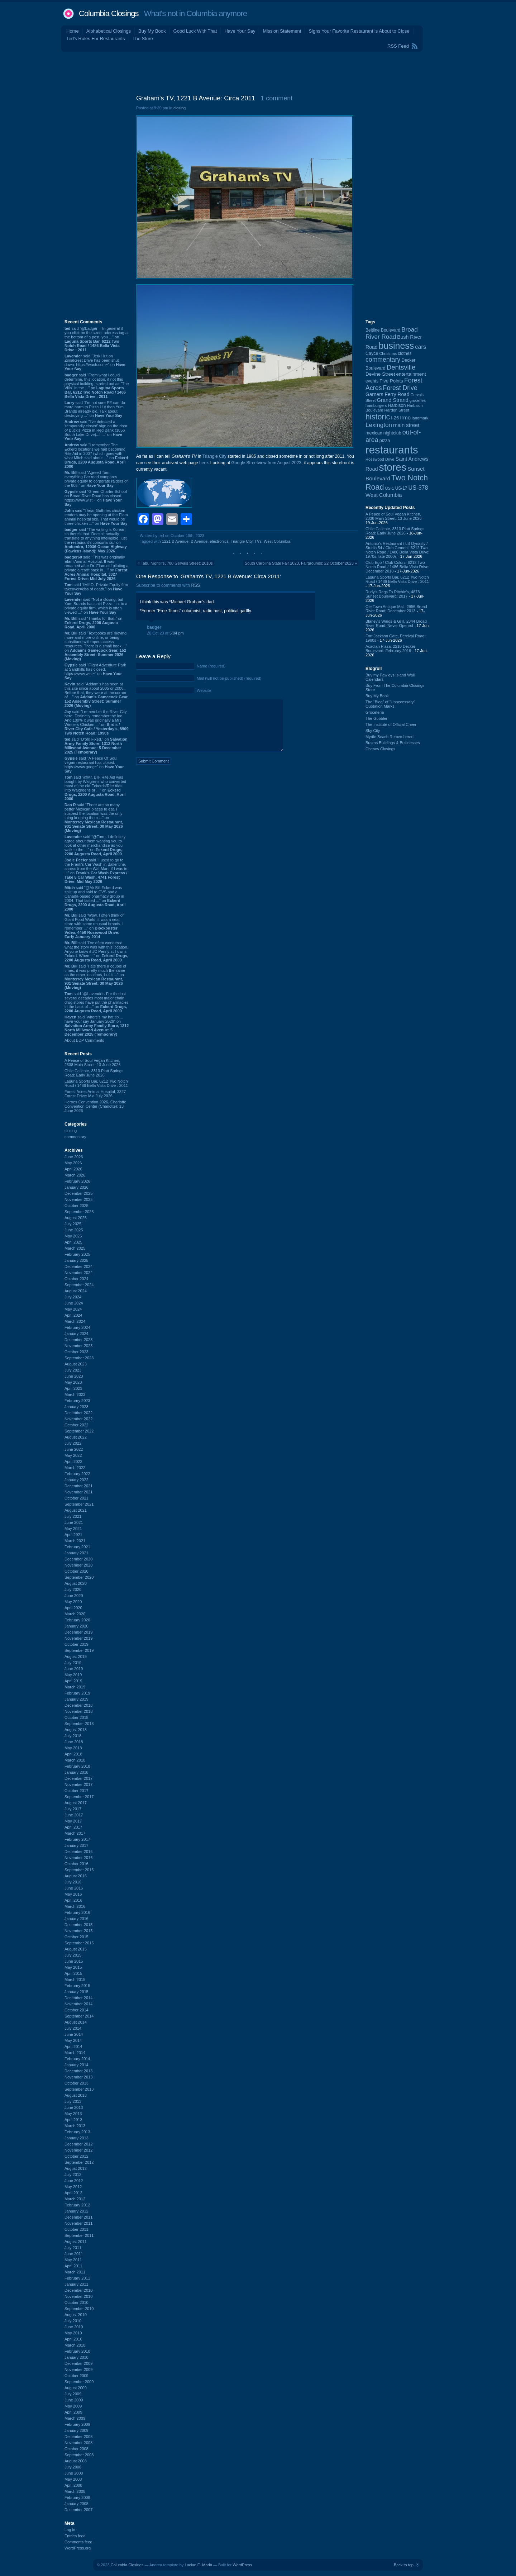 The height and width of the screenshot is (2576, 516). Describe the element at coordinates (78, 2290) in the screenshot. I see `December 2010` at that location.